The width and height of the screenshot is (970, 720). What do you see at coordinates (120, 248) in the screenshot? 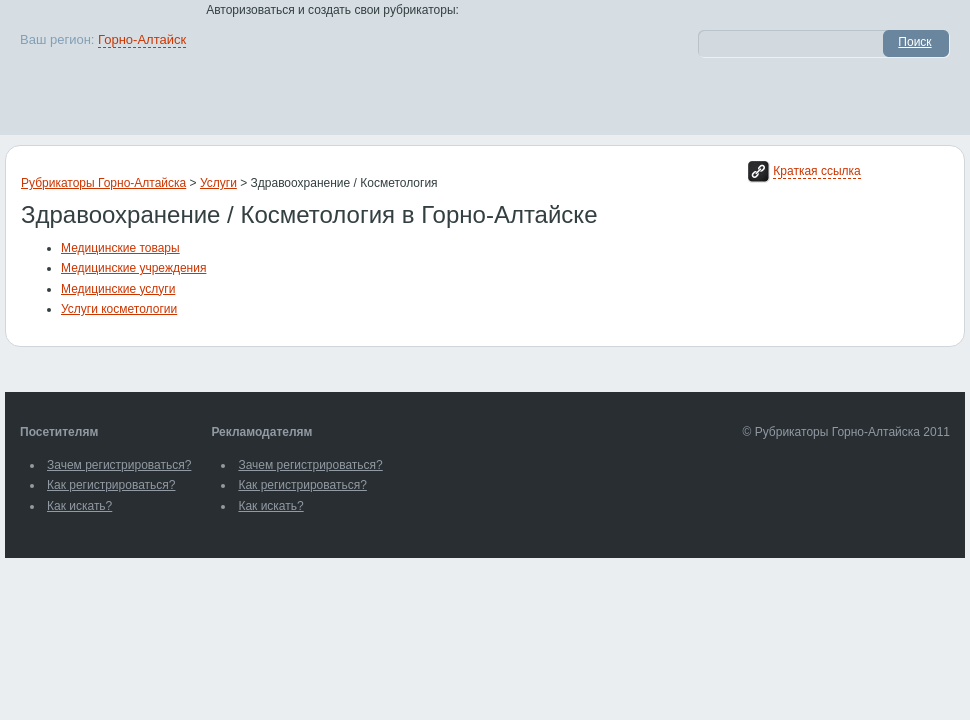
I see `Медицинские товары` at bounding box center [120, 248].